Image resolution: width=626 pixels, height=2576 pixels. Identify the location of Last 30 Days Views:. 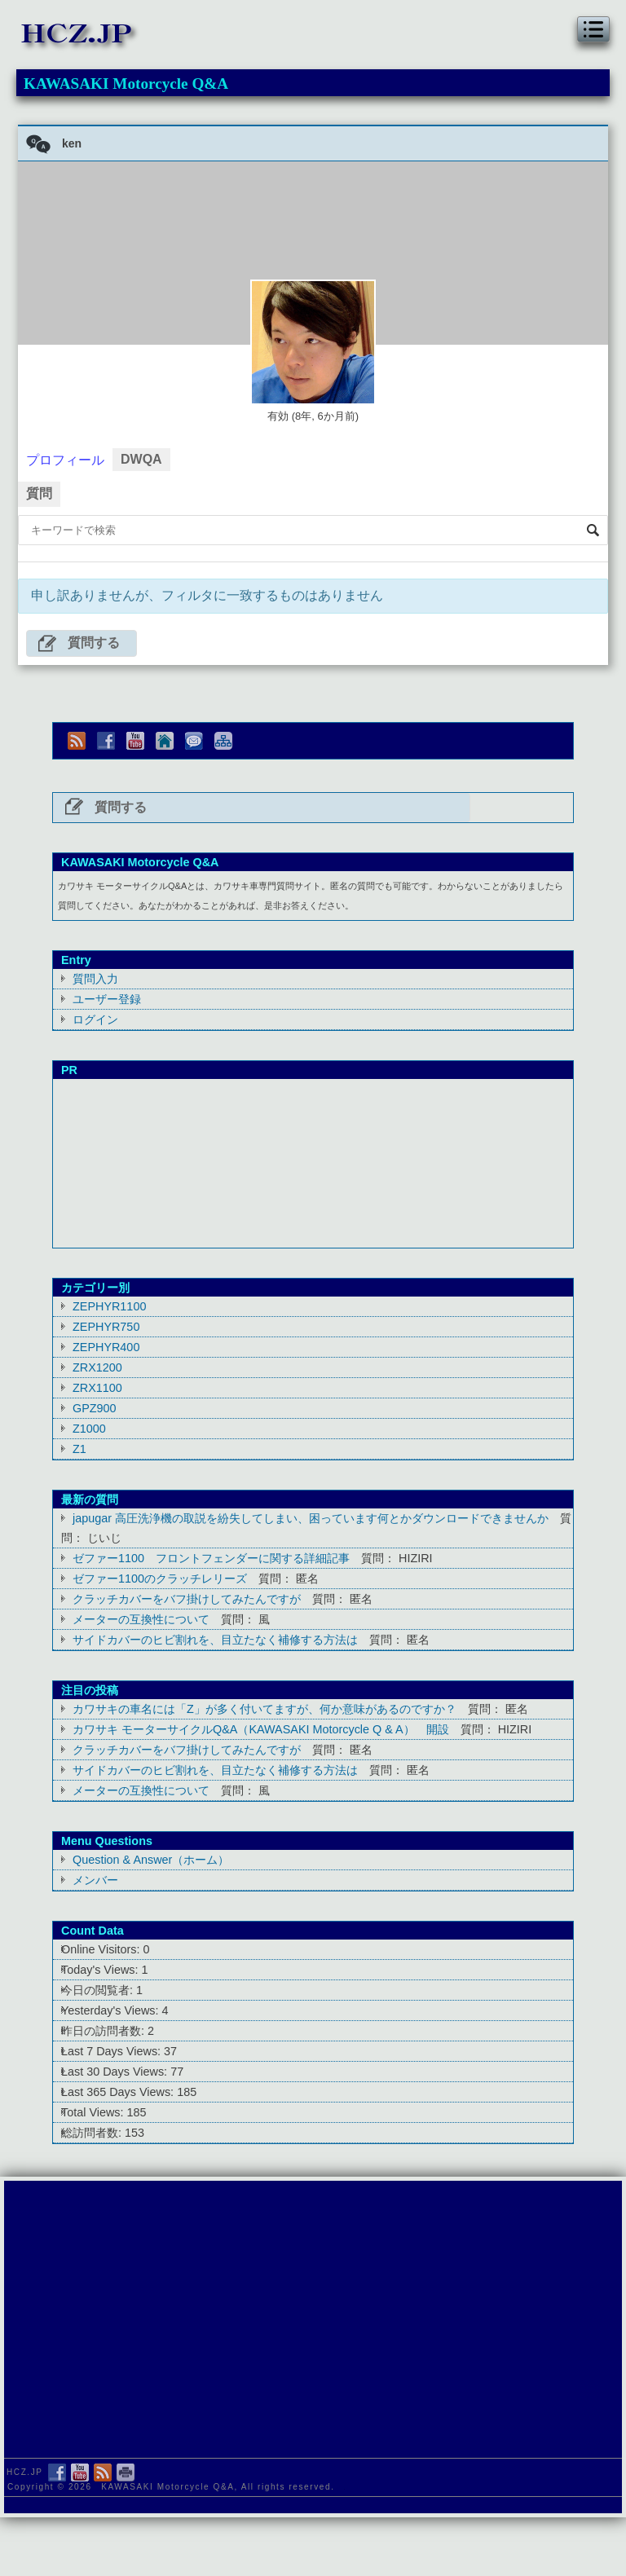
(115, 2071).